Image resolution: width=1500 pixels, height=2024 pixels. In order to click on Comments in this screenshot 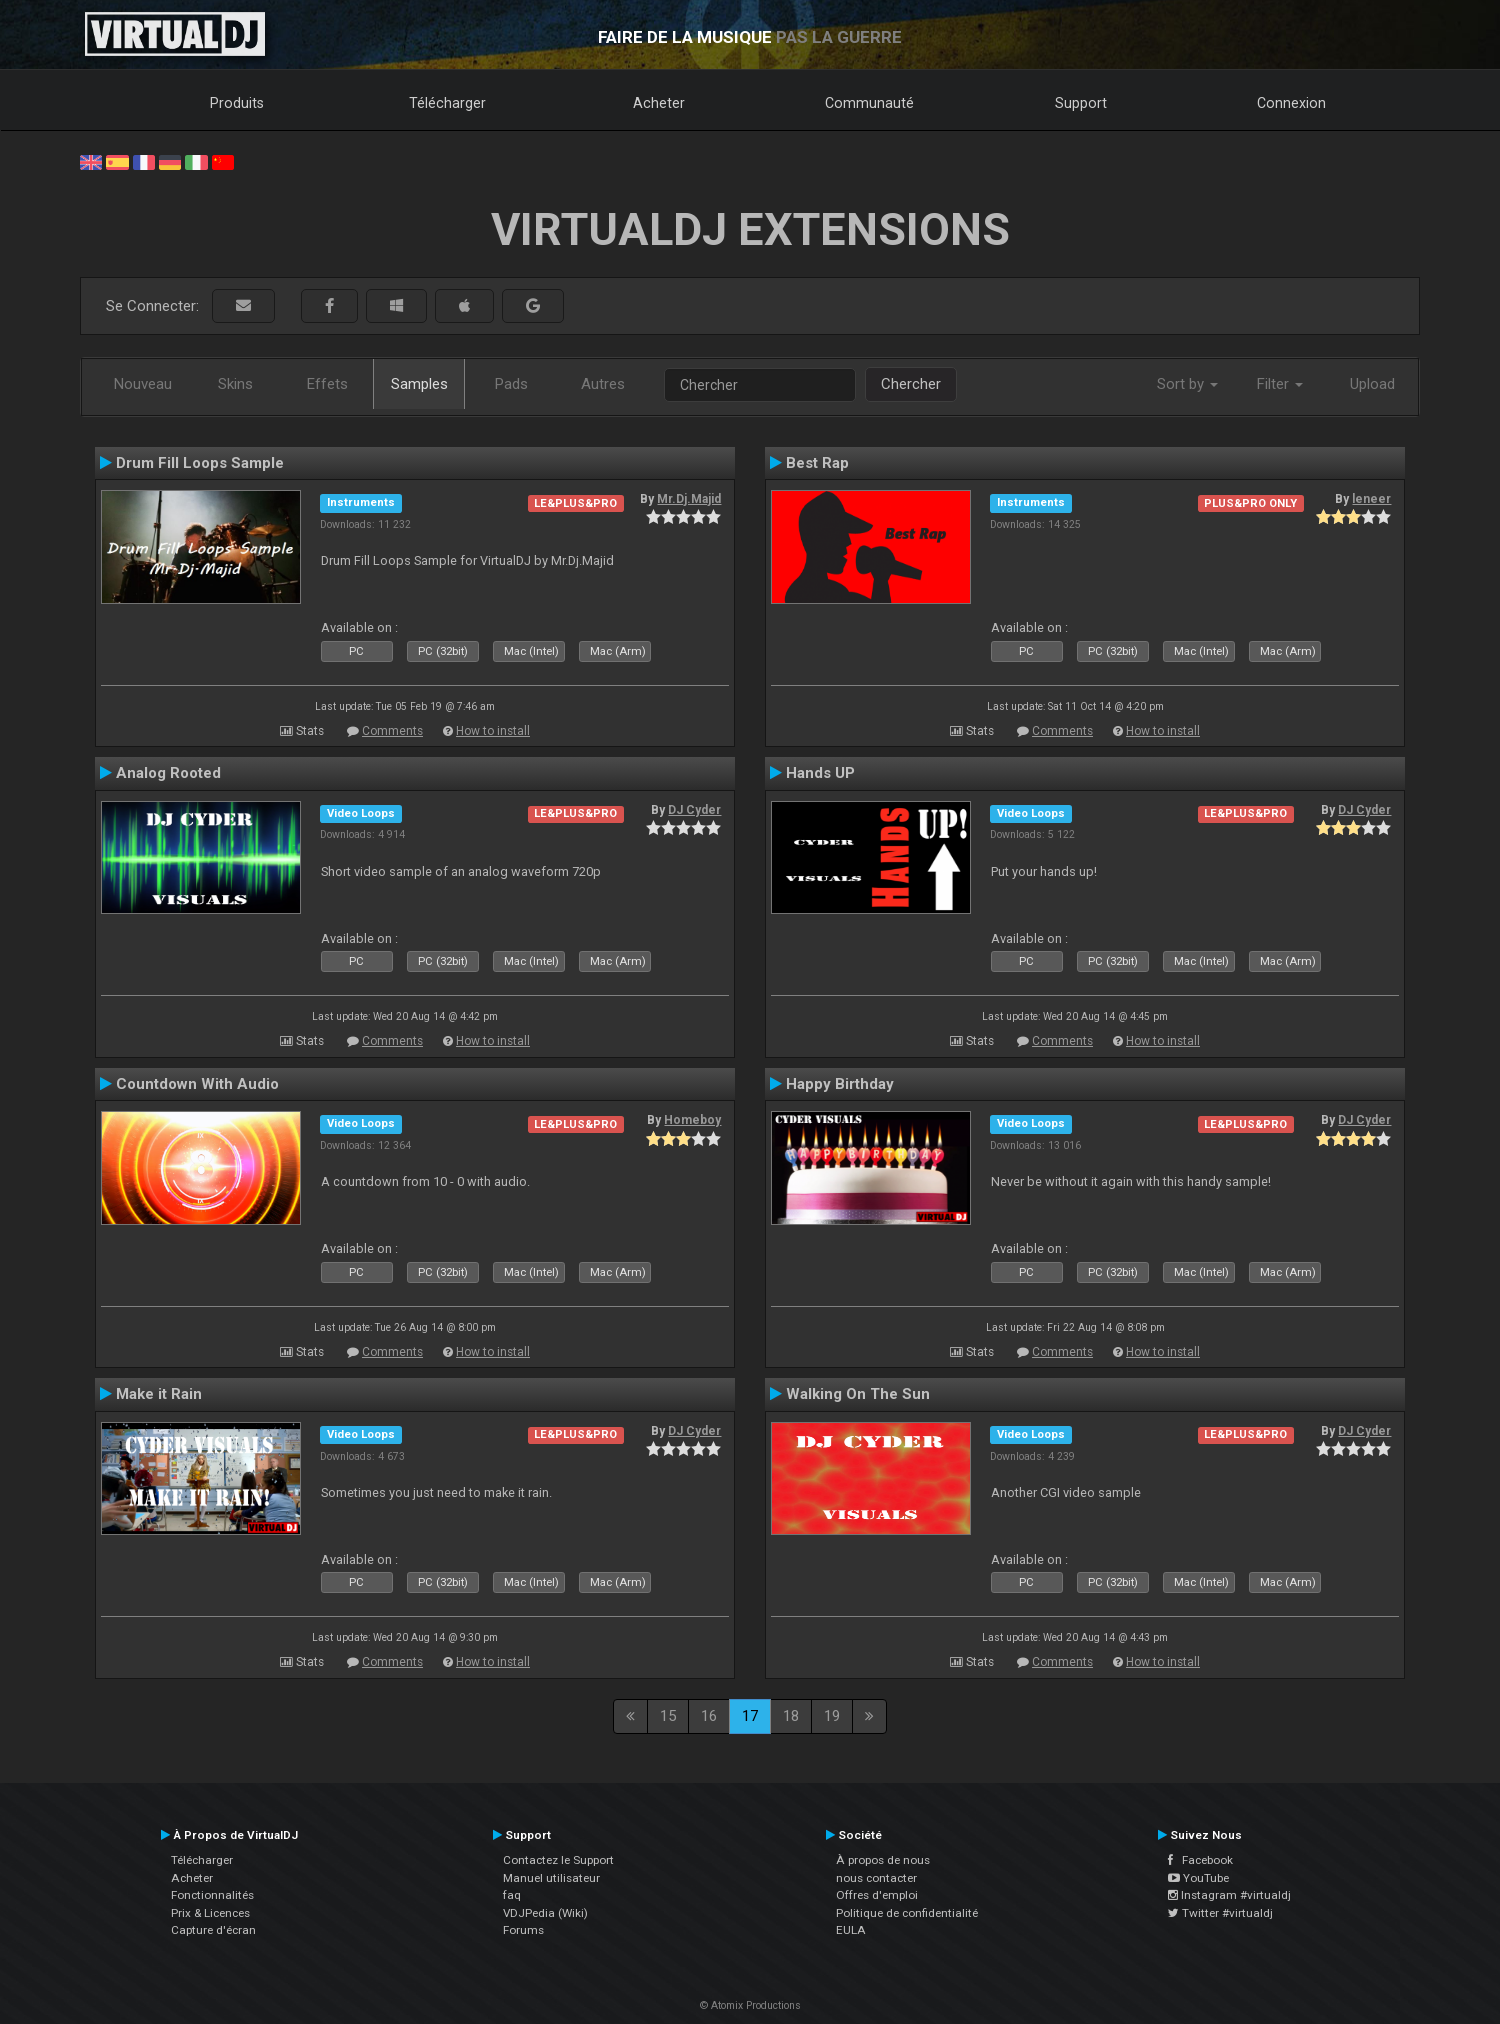, I will do `click(392, 731)`.